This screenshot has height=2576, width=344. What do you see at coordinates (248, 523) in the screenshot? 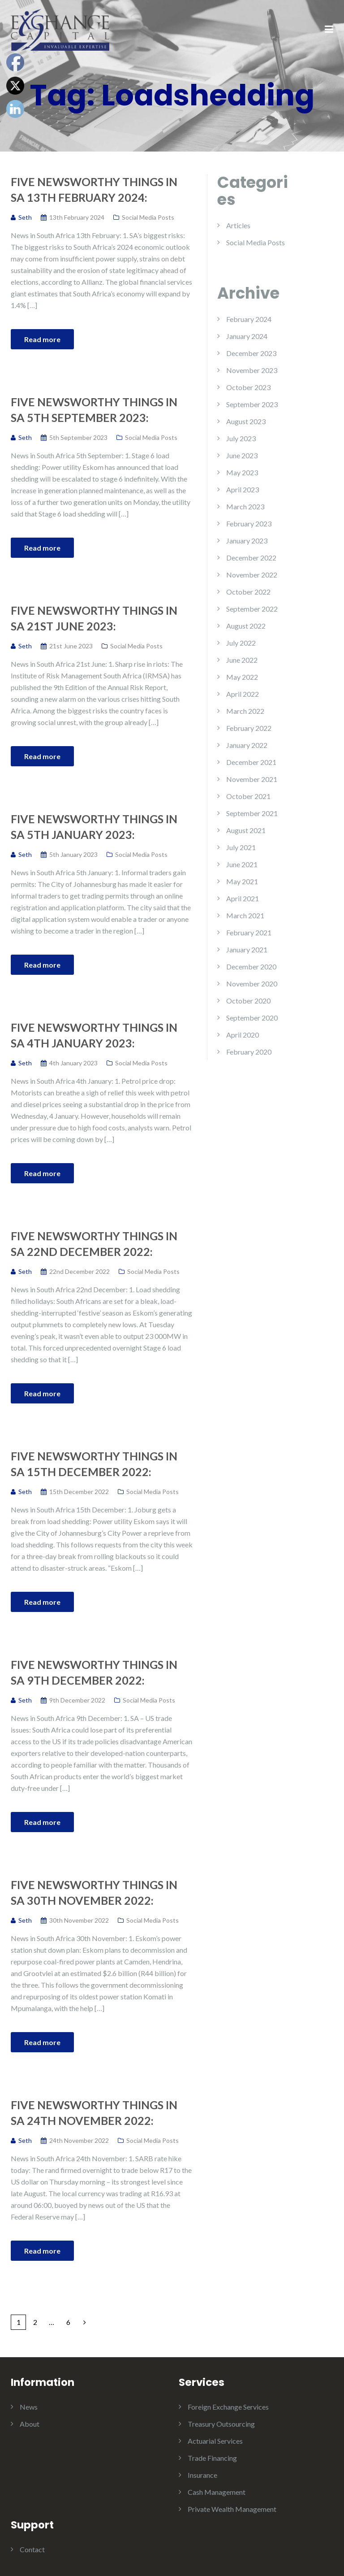
I see `February 2023` at bounding box center [248, 523].